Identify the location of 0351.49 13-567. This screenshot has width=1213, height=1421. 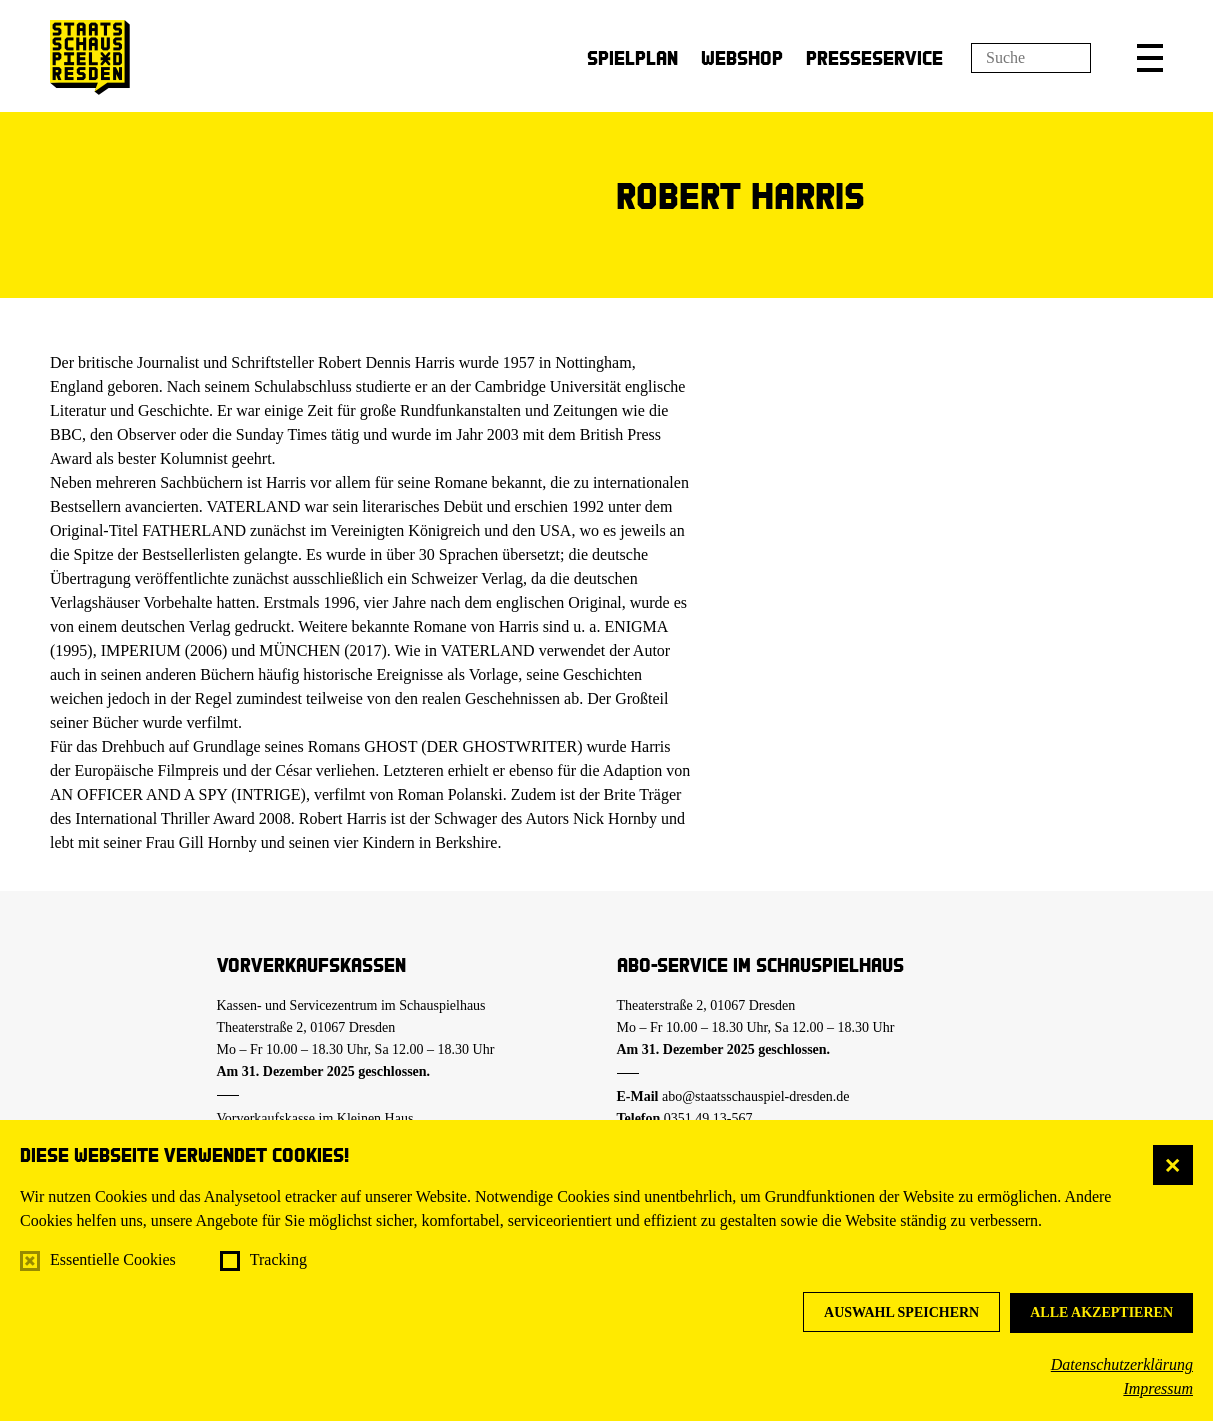
(708, 1118).